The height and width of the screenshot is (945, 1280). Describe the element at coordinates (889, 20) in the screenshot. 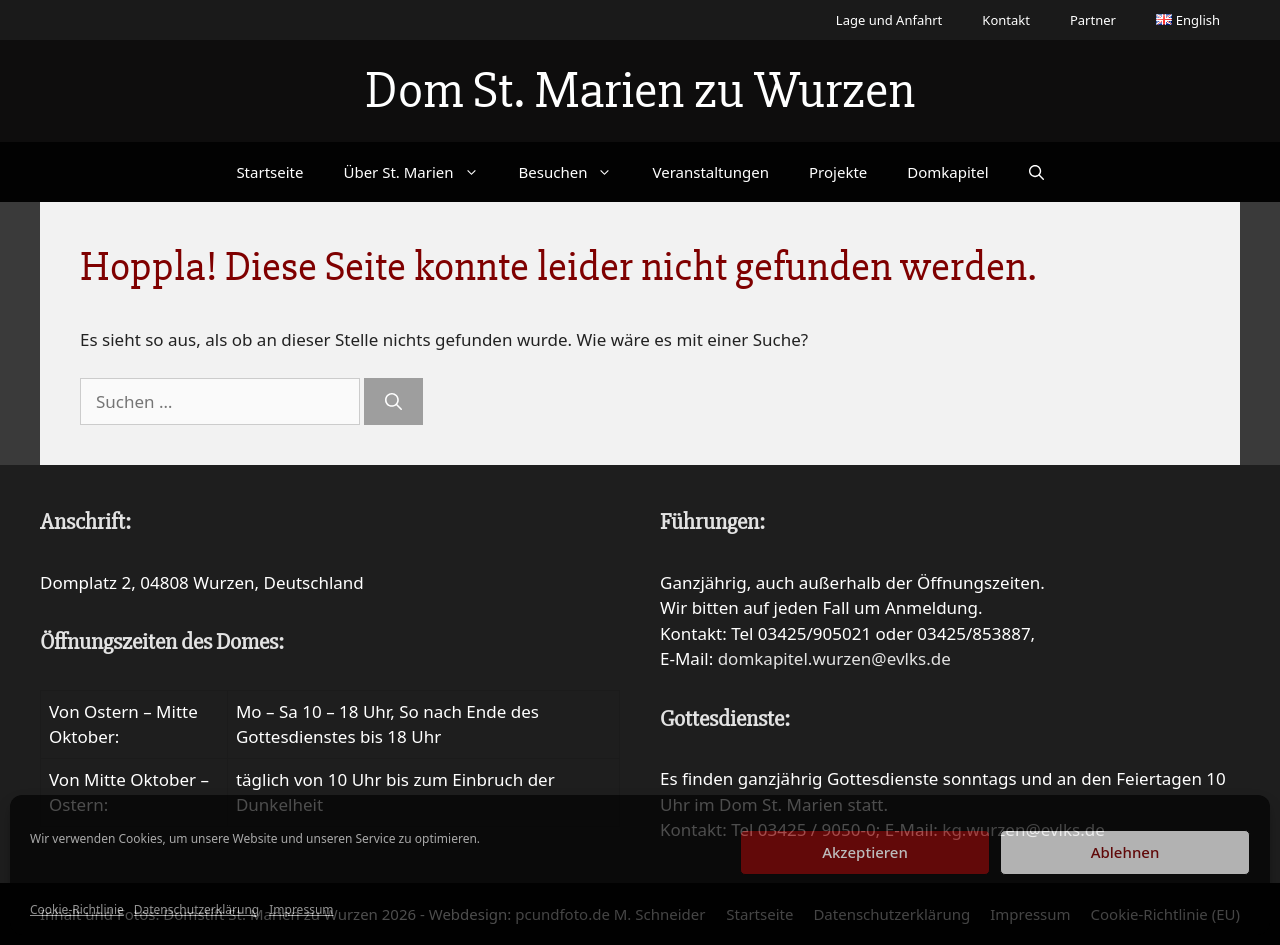

I see `Lage und Anfahrt` at that location.